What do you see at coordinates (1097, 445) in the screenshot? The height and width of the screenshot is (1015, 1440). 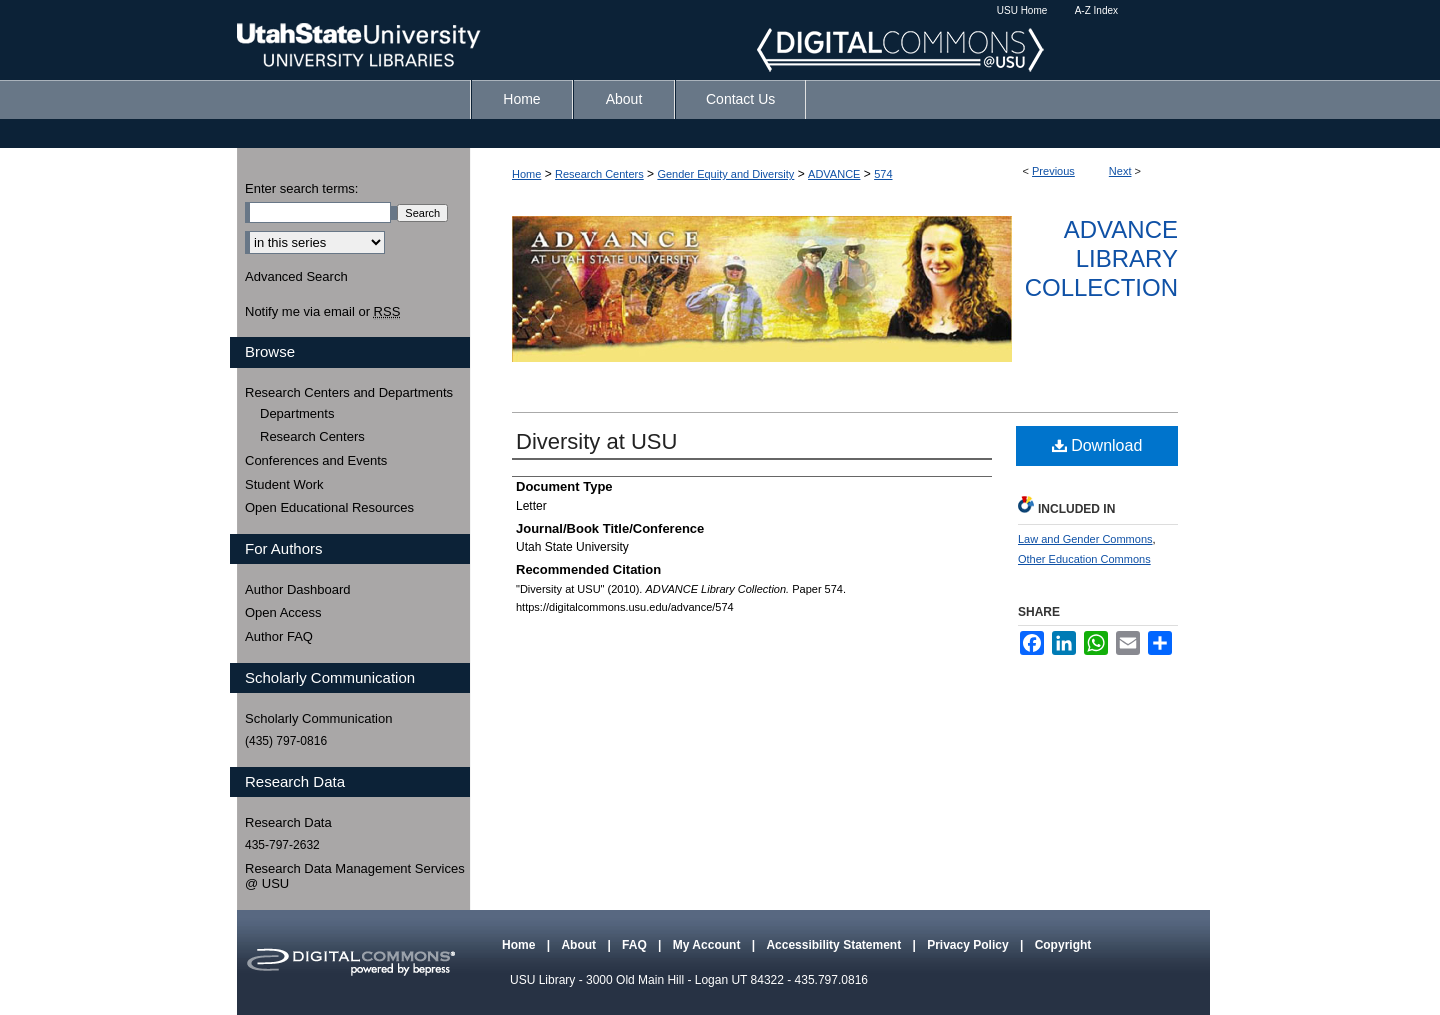 I see `Download` at bounding box center [1097, 445].